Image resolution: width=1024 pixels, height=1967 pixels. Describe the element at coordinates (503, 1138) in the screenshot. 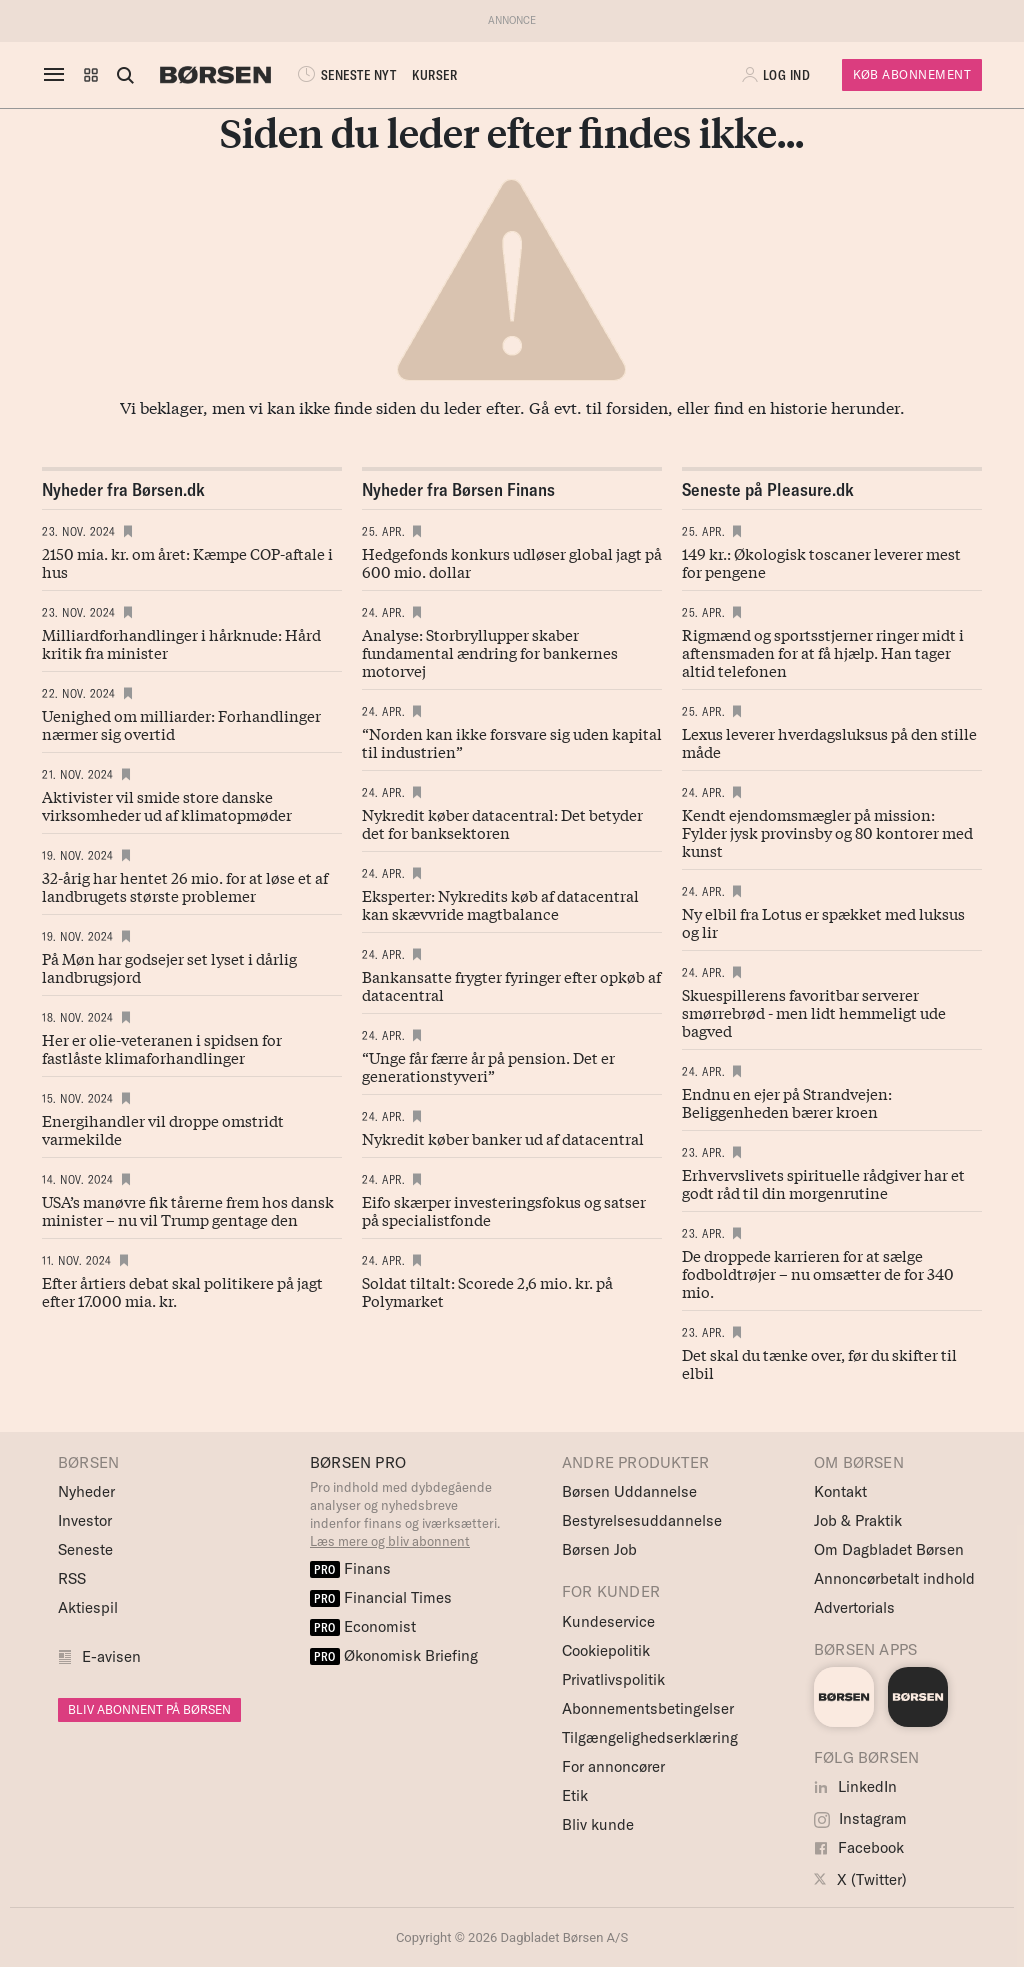

I see `Nykredit køber banker ud af datacentral` at that location.